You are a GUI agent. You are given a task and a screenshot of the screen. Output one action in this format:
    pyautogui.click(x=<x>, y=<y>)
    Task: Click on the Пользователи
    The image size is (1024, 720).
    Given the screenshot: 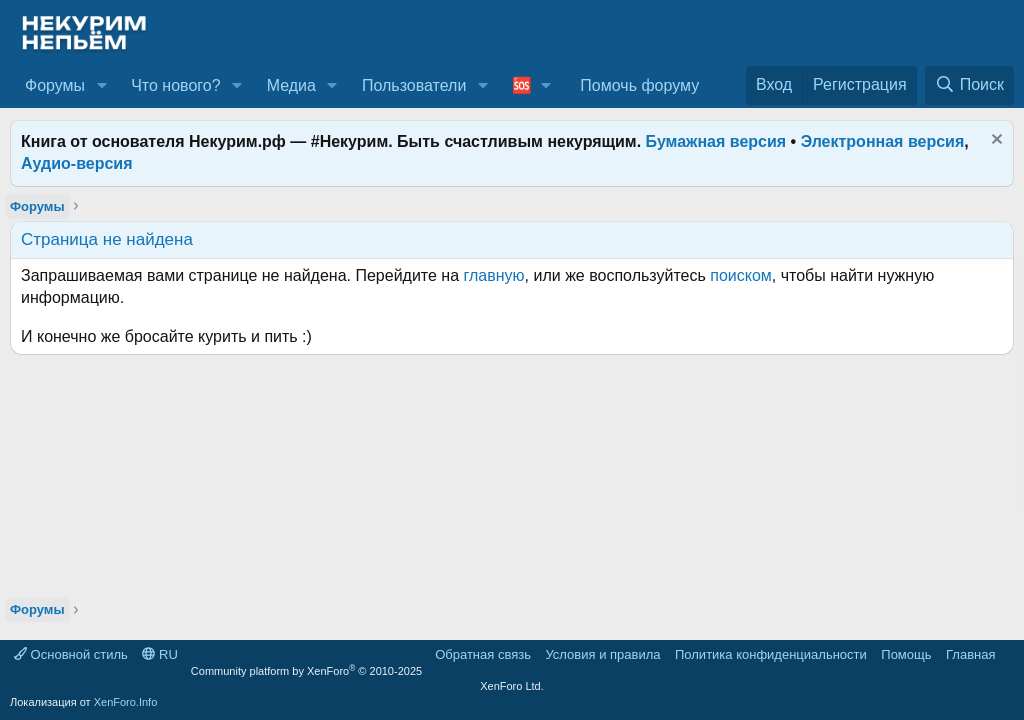 What is the action you would take?
    pyautogui.click(x=414, y=85)
    